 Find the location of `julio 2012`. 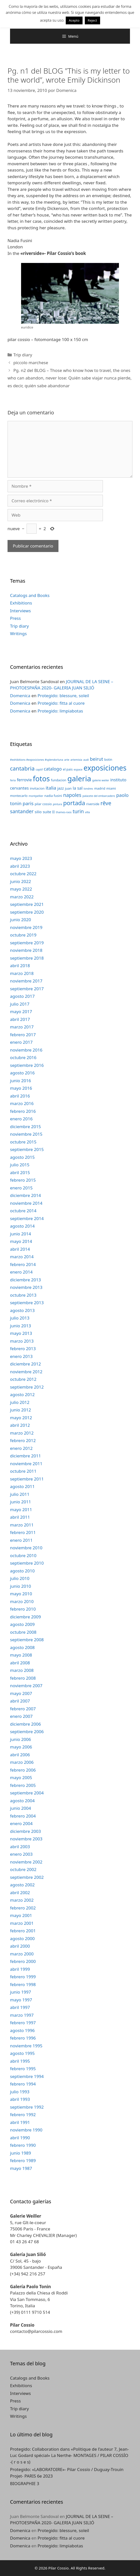

julio 2012 is located at coordinates (19, 1402).